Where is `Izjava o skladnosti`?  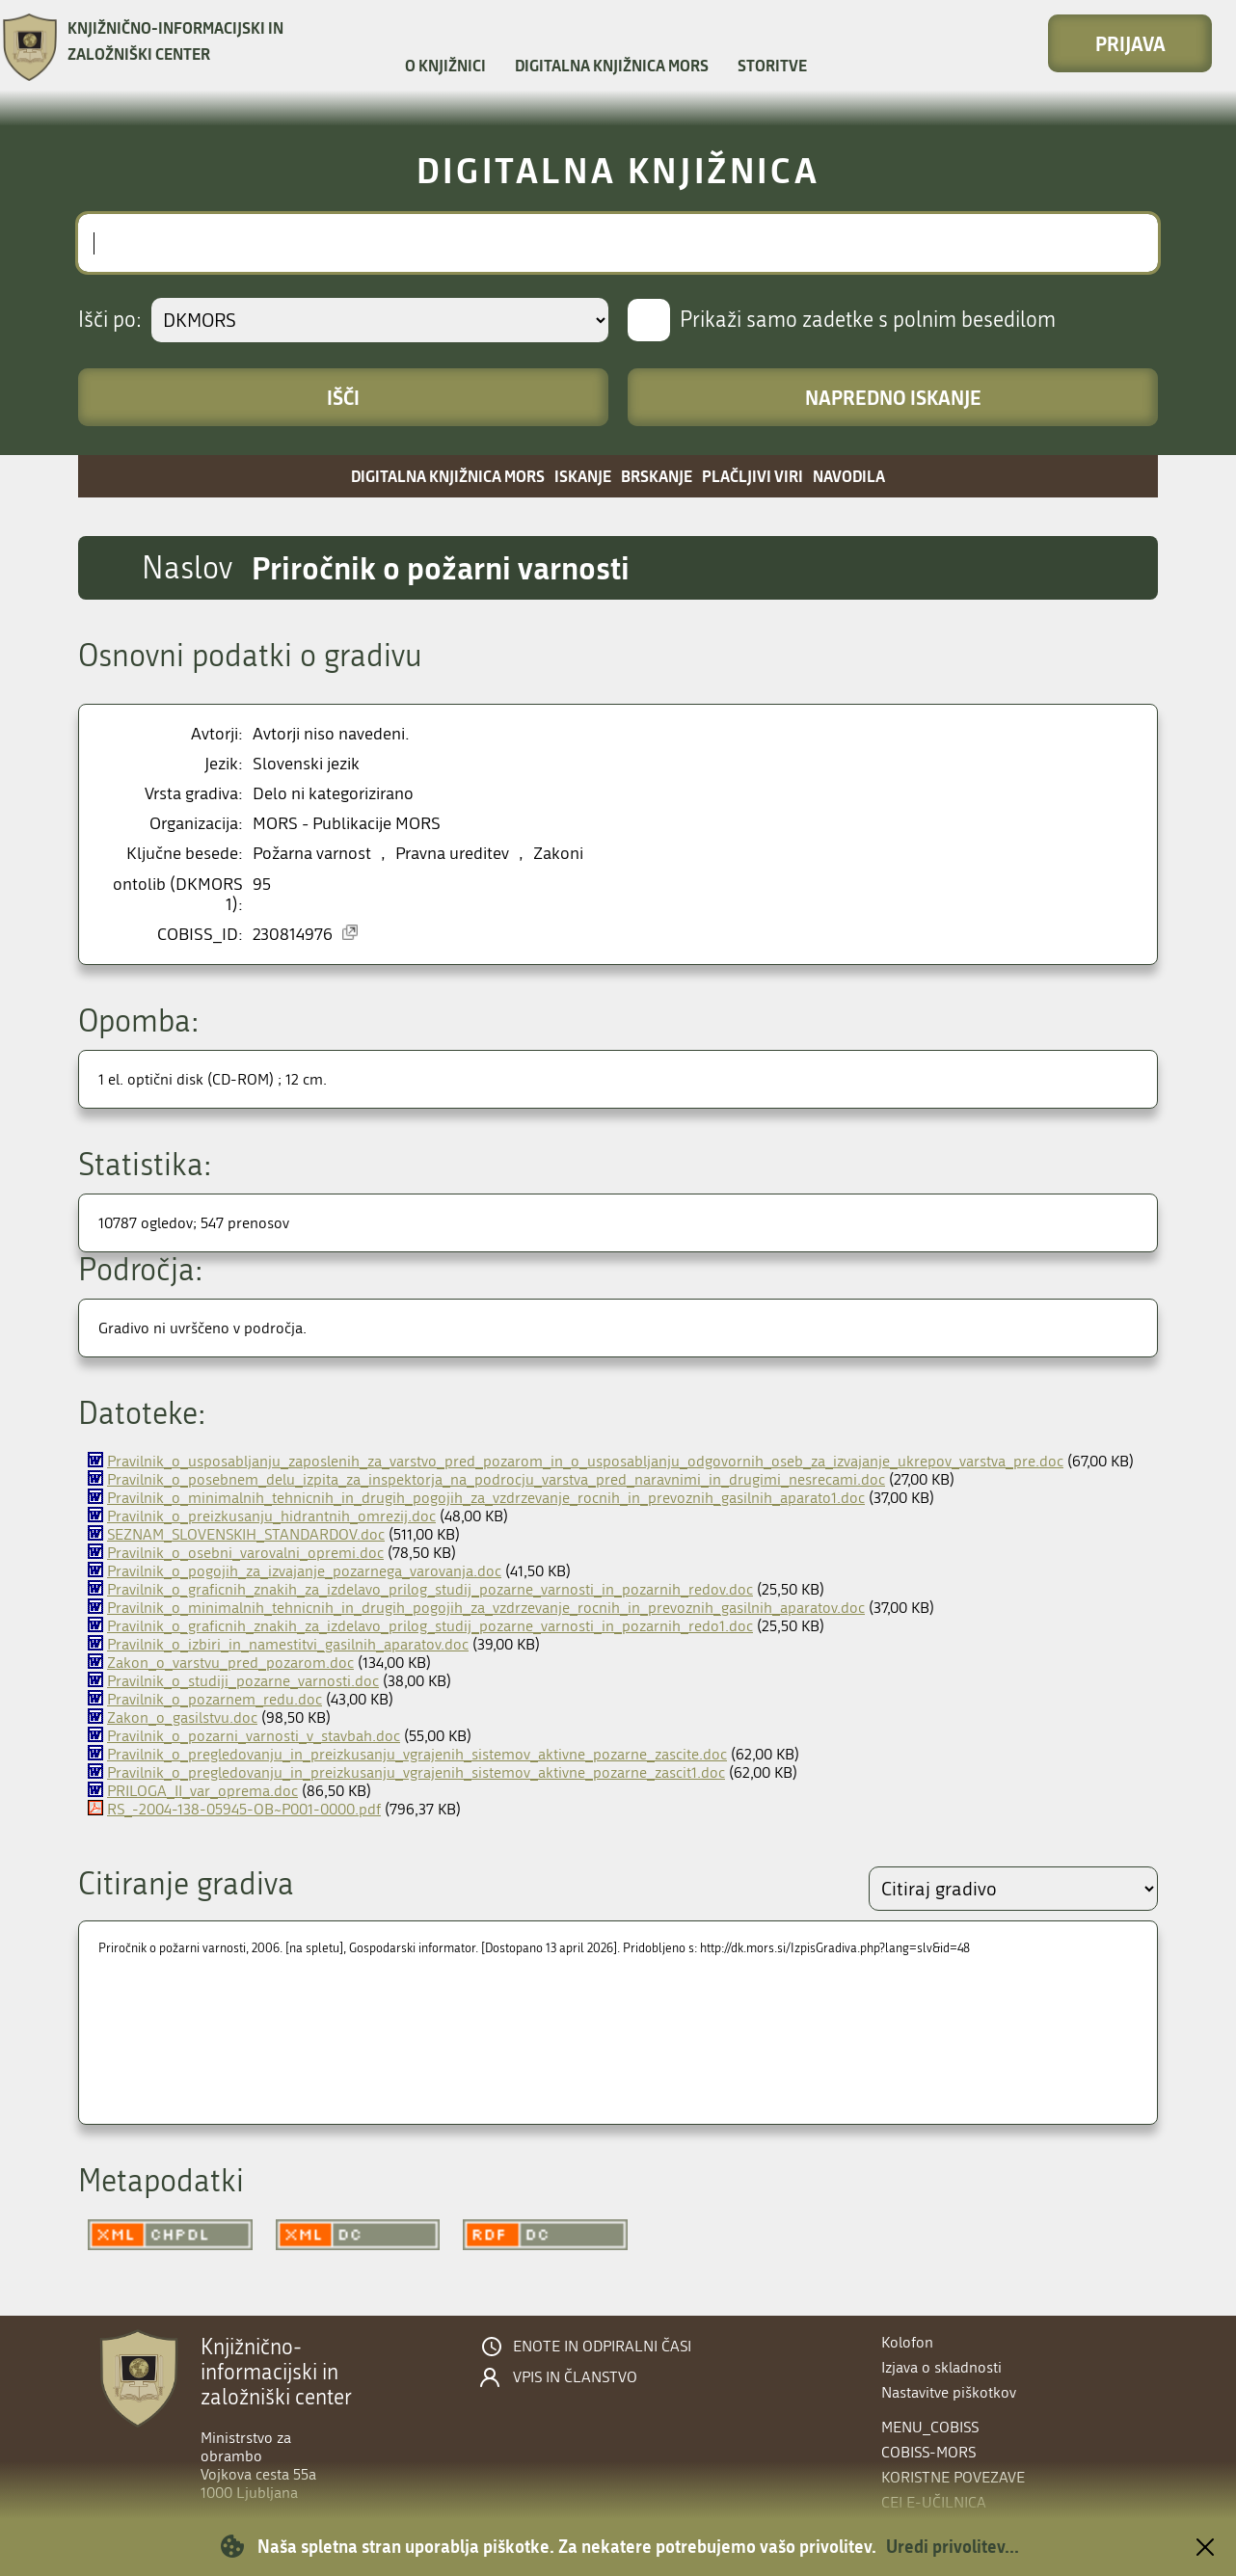
Izjava o skladnosti is located at coordinates (941, 2367).